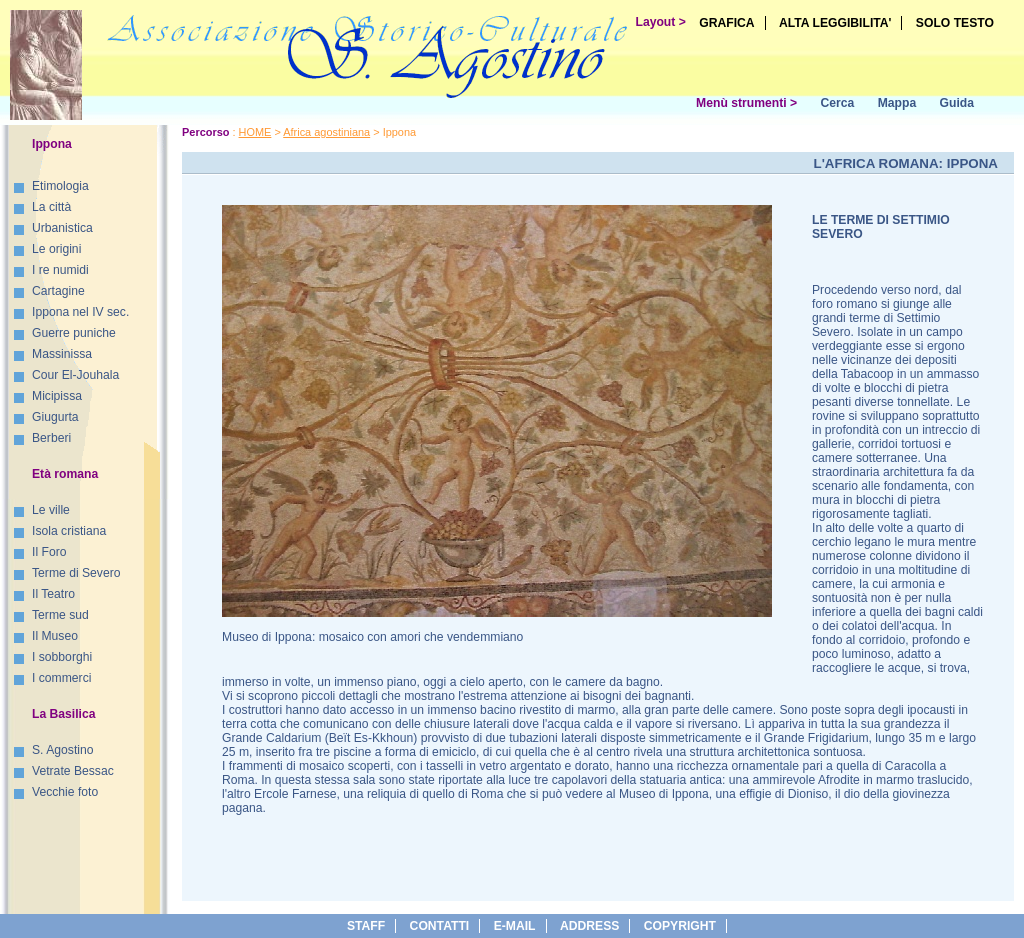  What do you see at coordinates (440, 926) in the screenshot?
I see `Contatti` at bounding box center [440, 926].